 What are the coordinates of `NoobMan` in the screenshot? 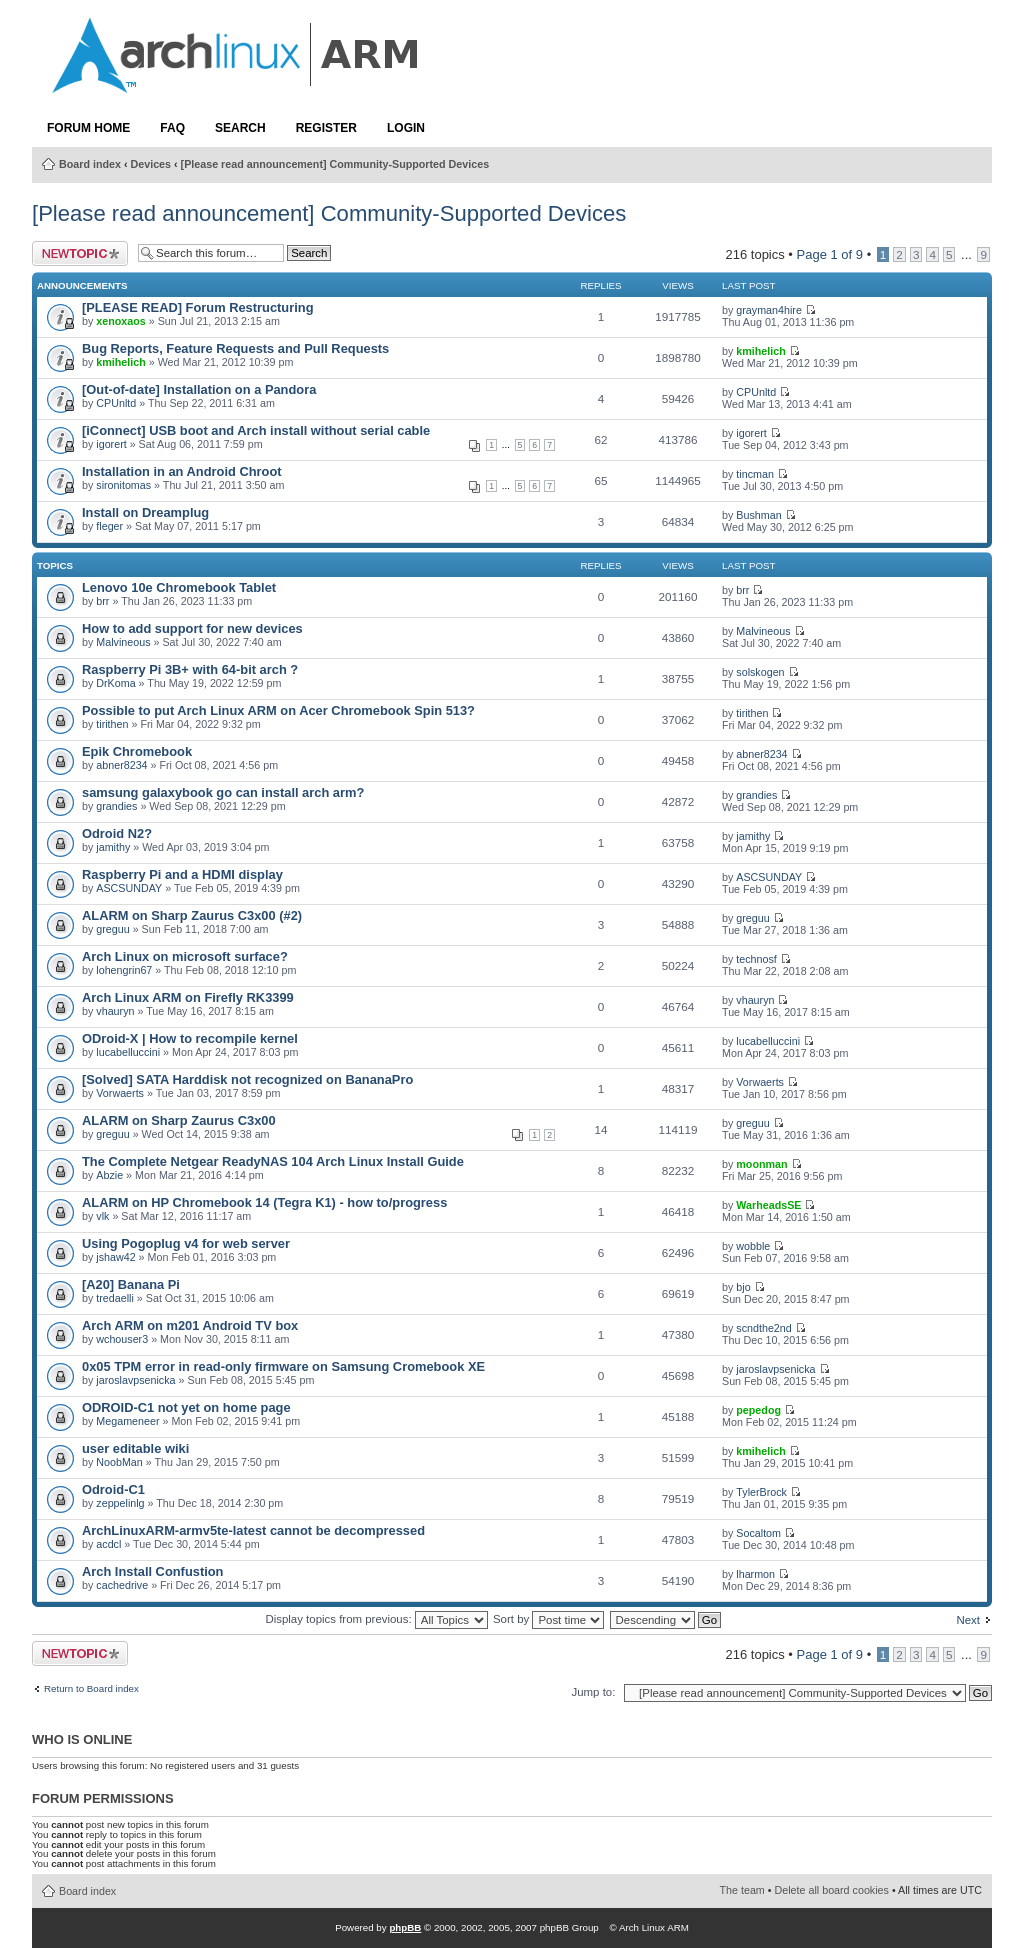 It's located at (119, 1462).